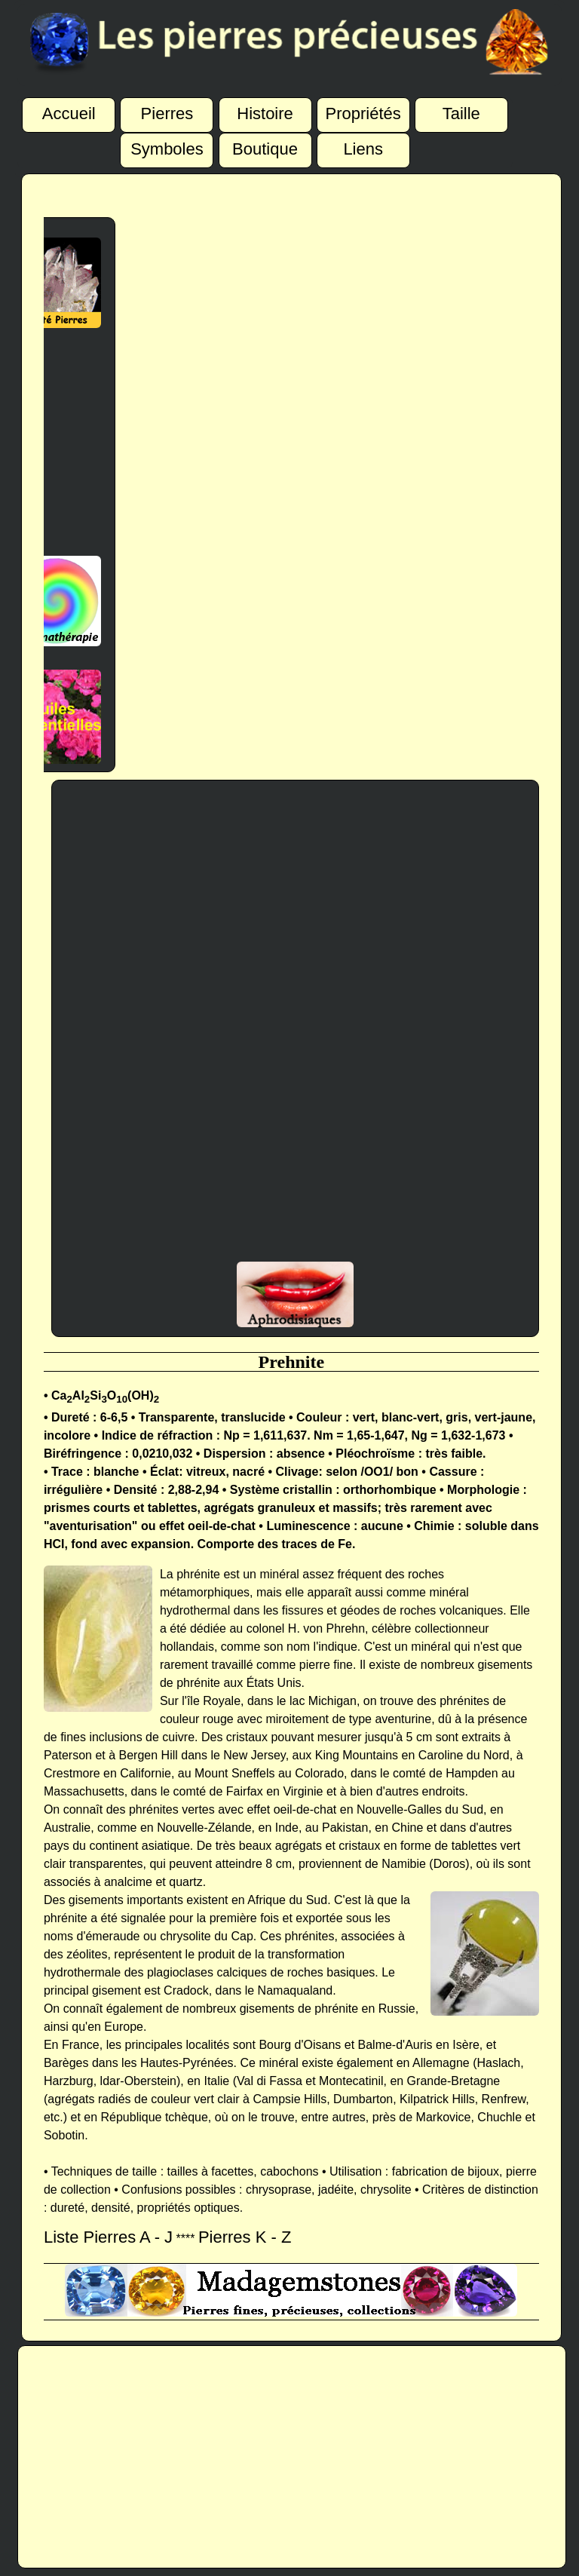 This screenshot has width=579, height=2576. I want to click on Propriétés, so click(363, 109).